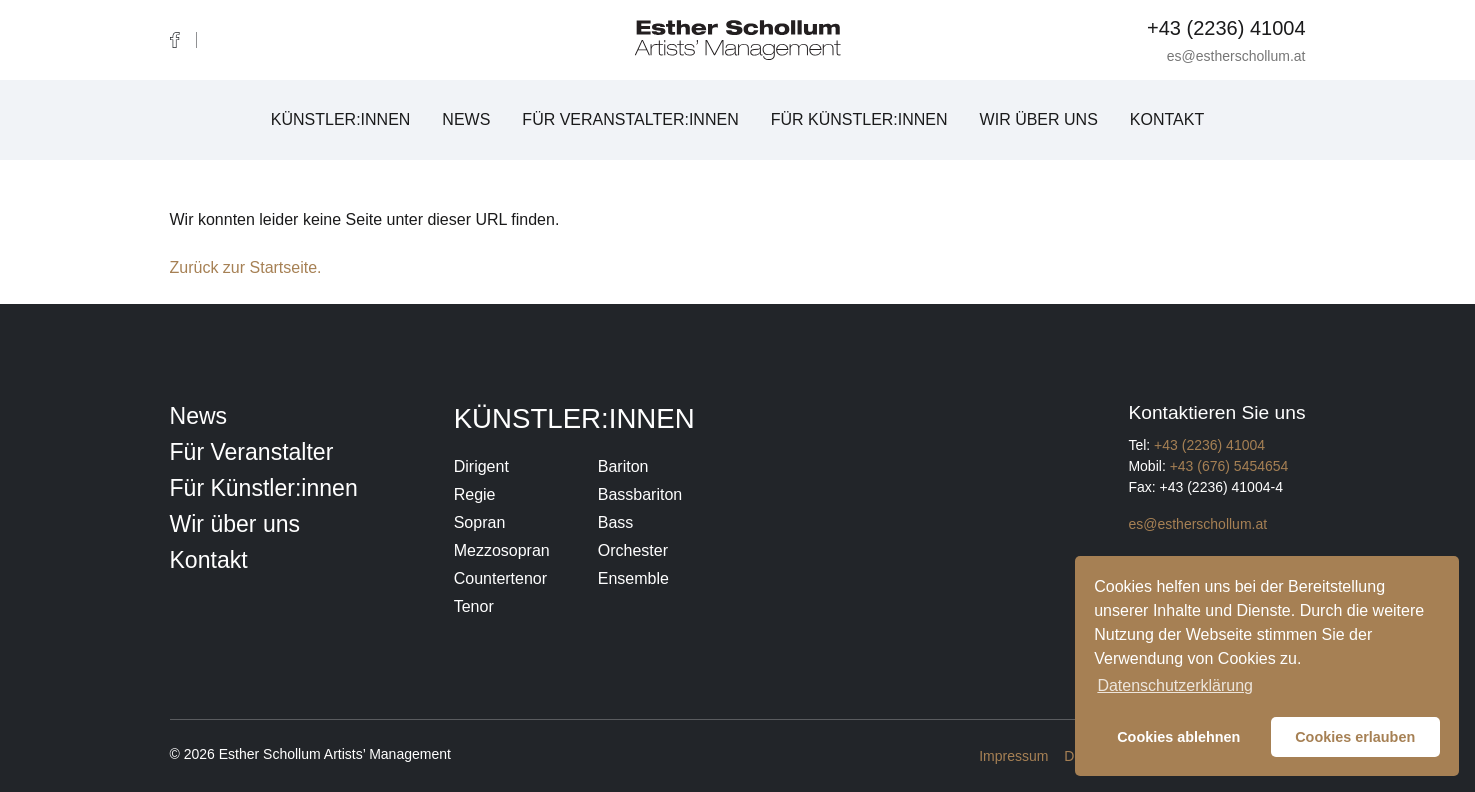  I want to click on Für Künstler:innen, so click(859, 119).